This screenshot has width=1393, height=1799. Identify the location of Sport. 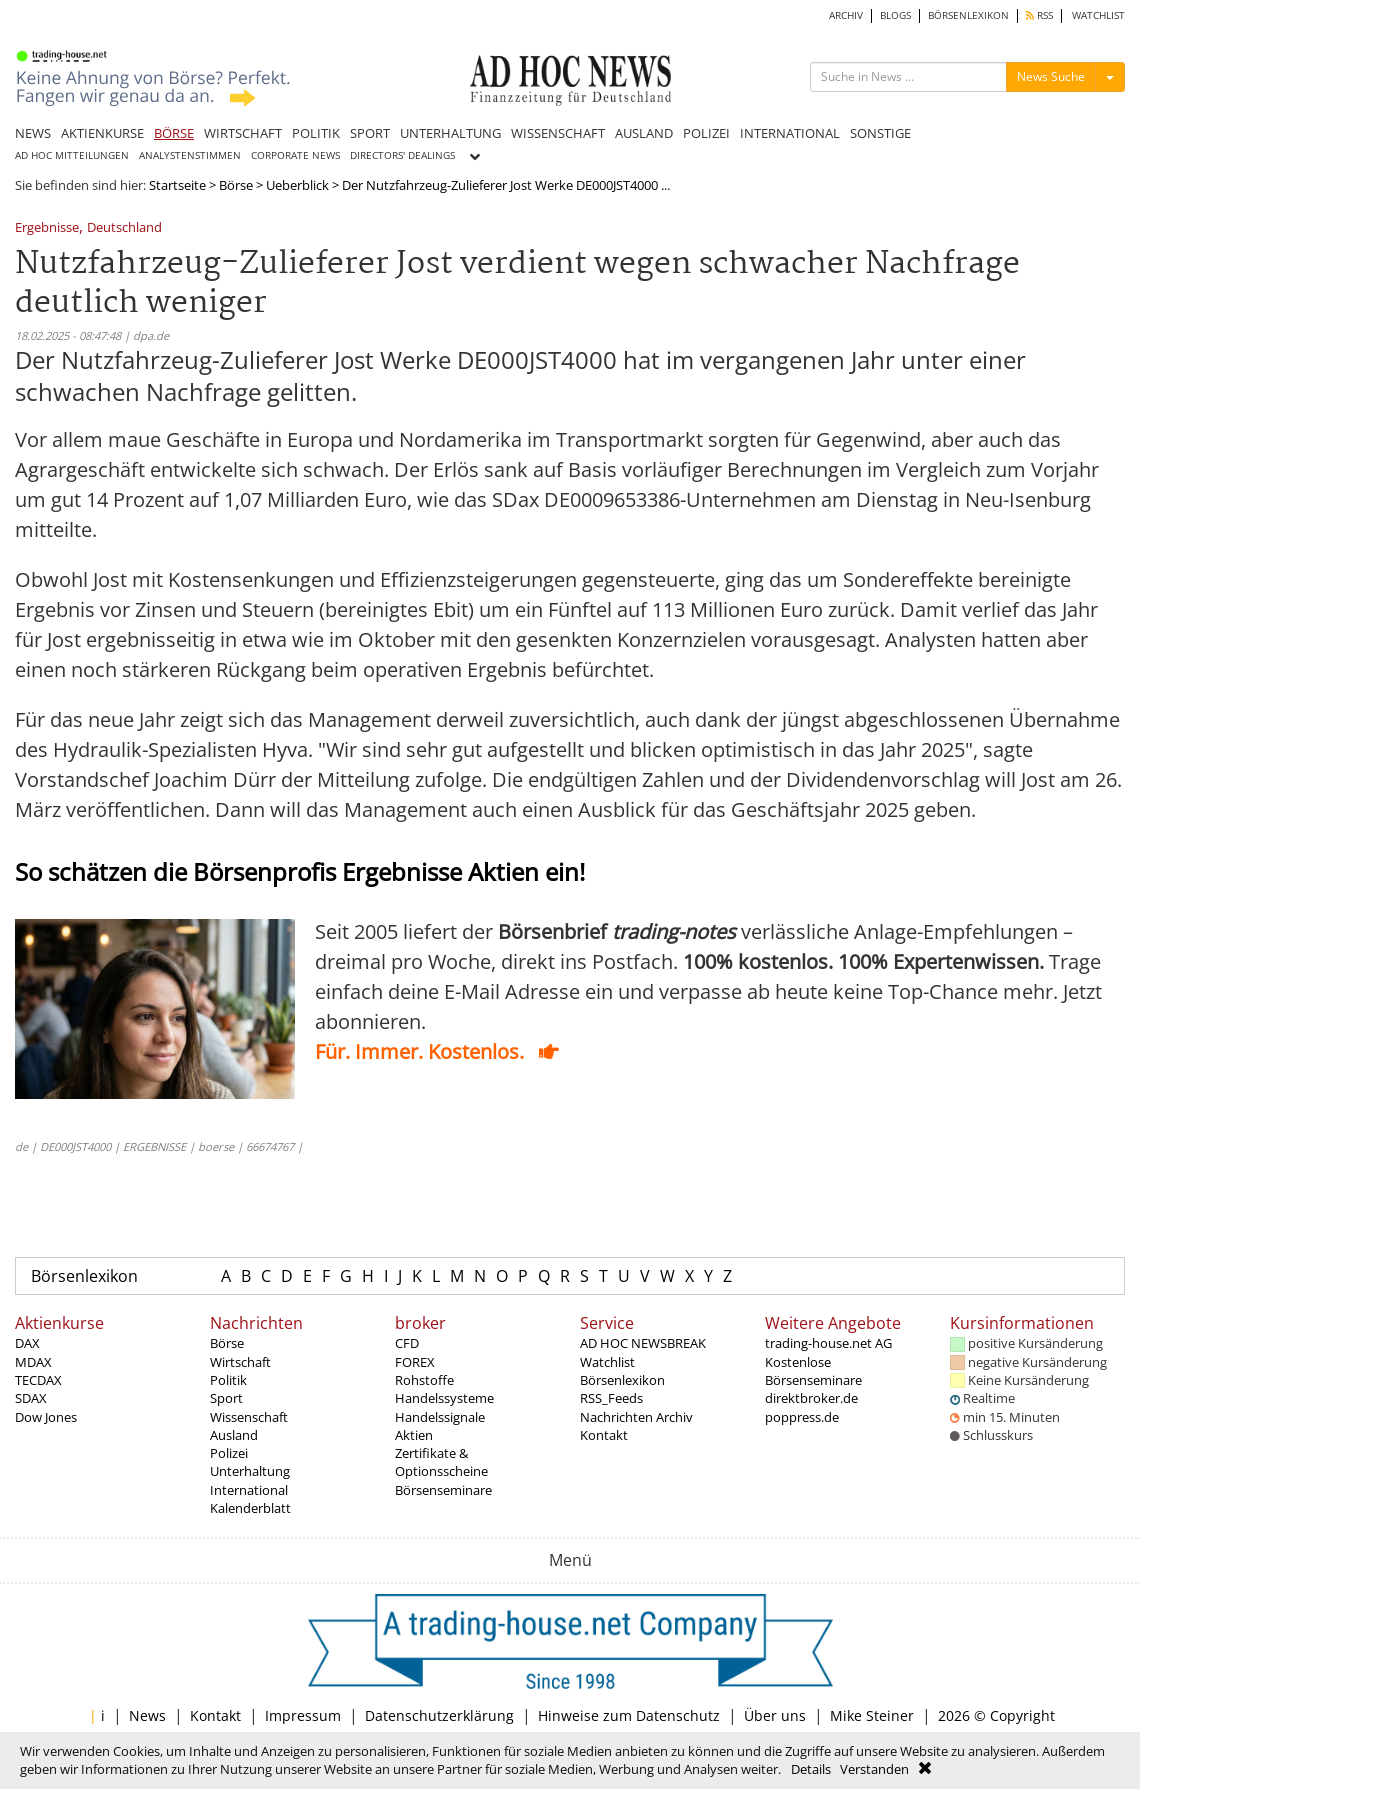
(226, 1398).